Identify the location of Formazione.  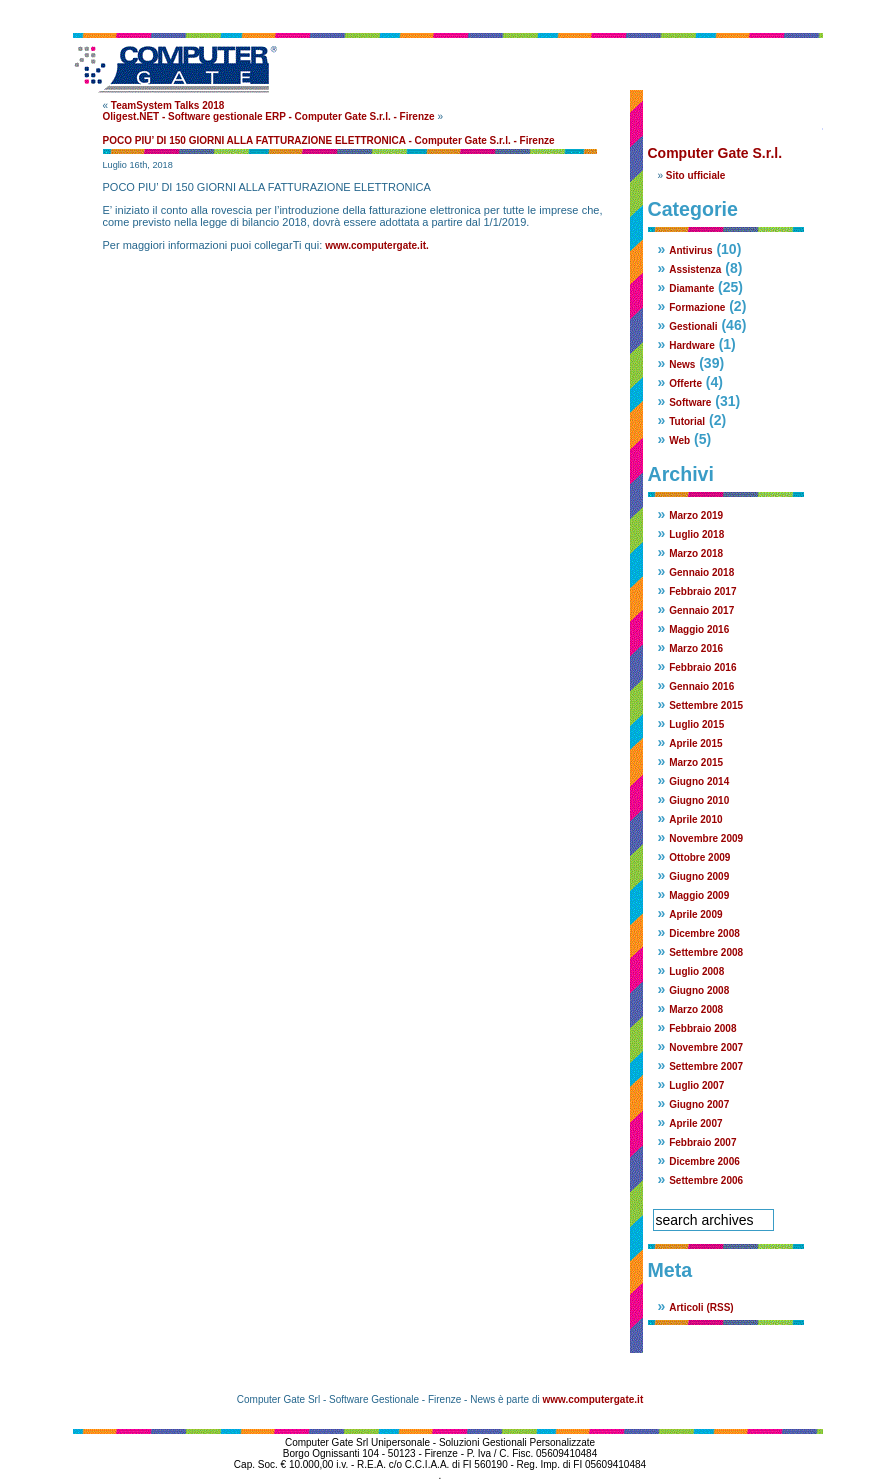
(697, 307).